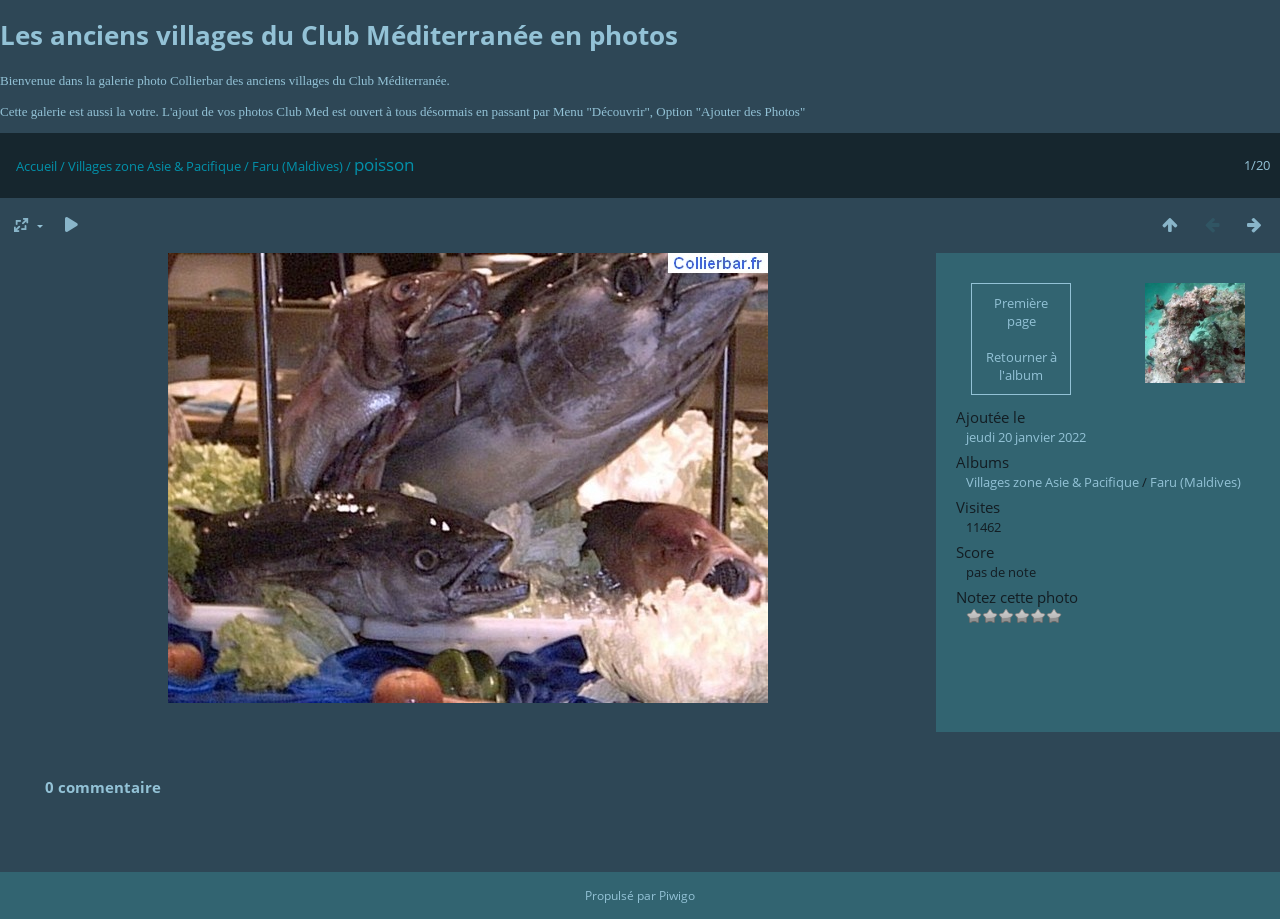 The height and width of the screenshot is (919, 1280). Describe the element at coordinates (1026, 437) in the screenshot. I see `jeudi 20 janvier 2022` at that location.